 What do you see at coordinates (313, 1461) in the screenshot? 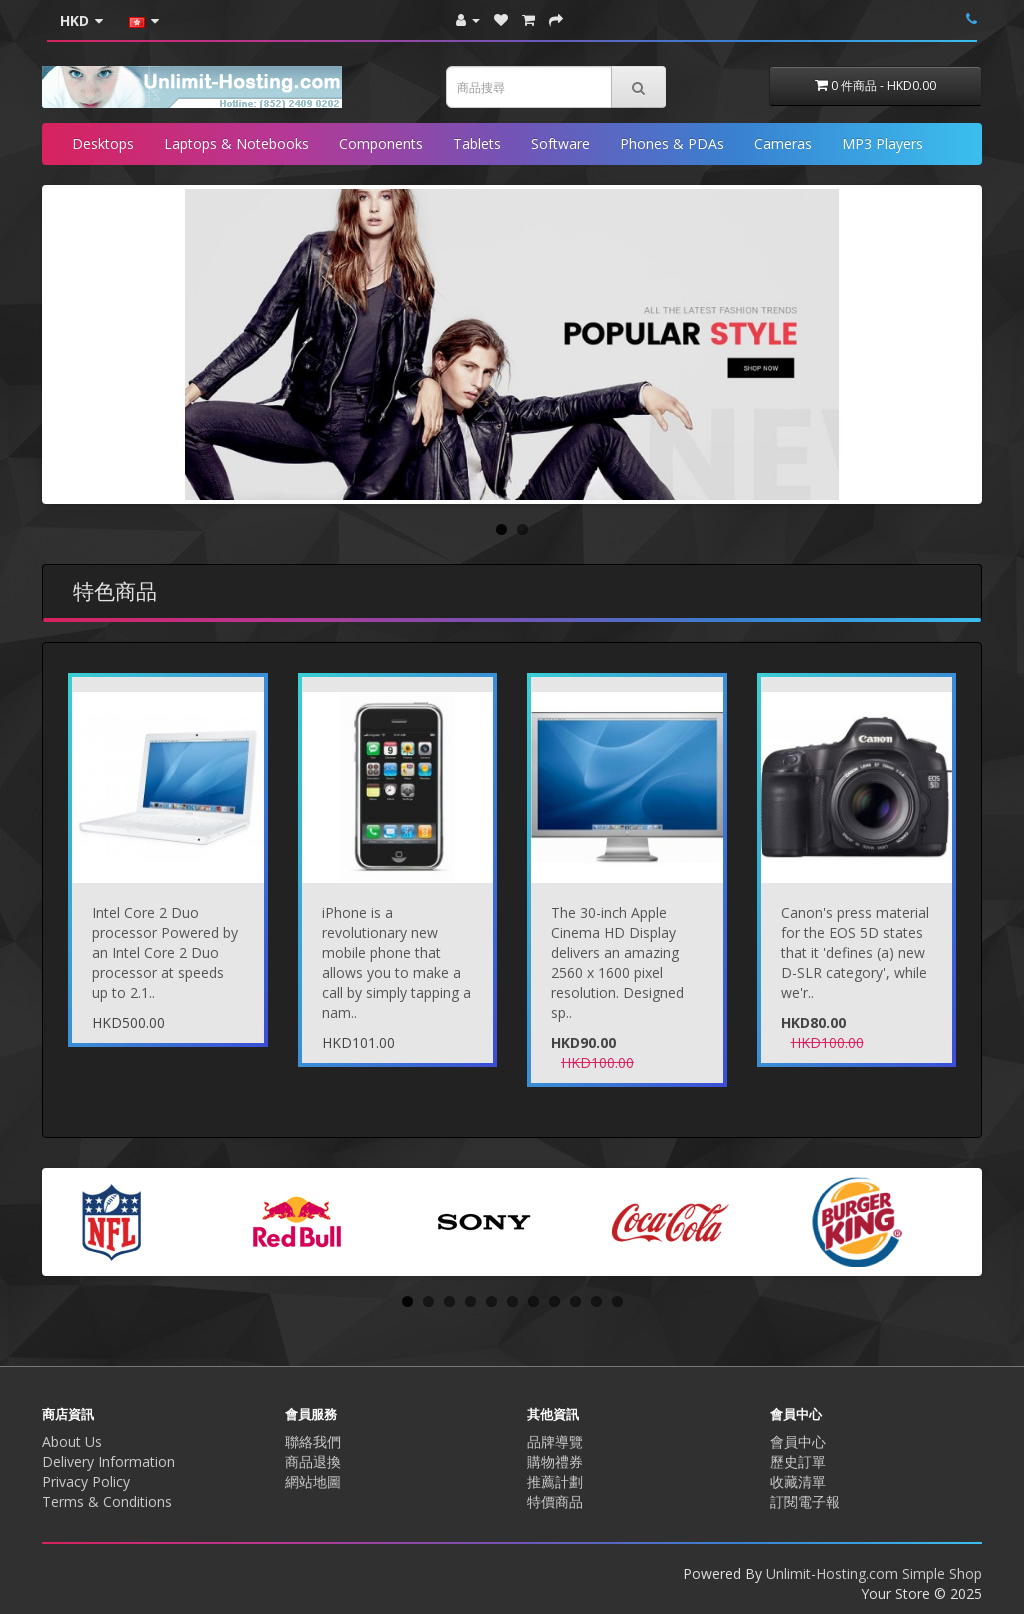
I see `商品退換` at bounding box center [313, 1461].